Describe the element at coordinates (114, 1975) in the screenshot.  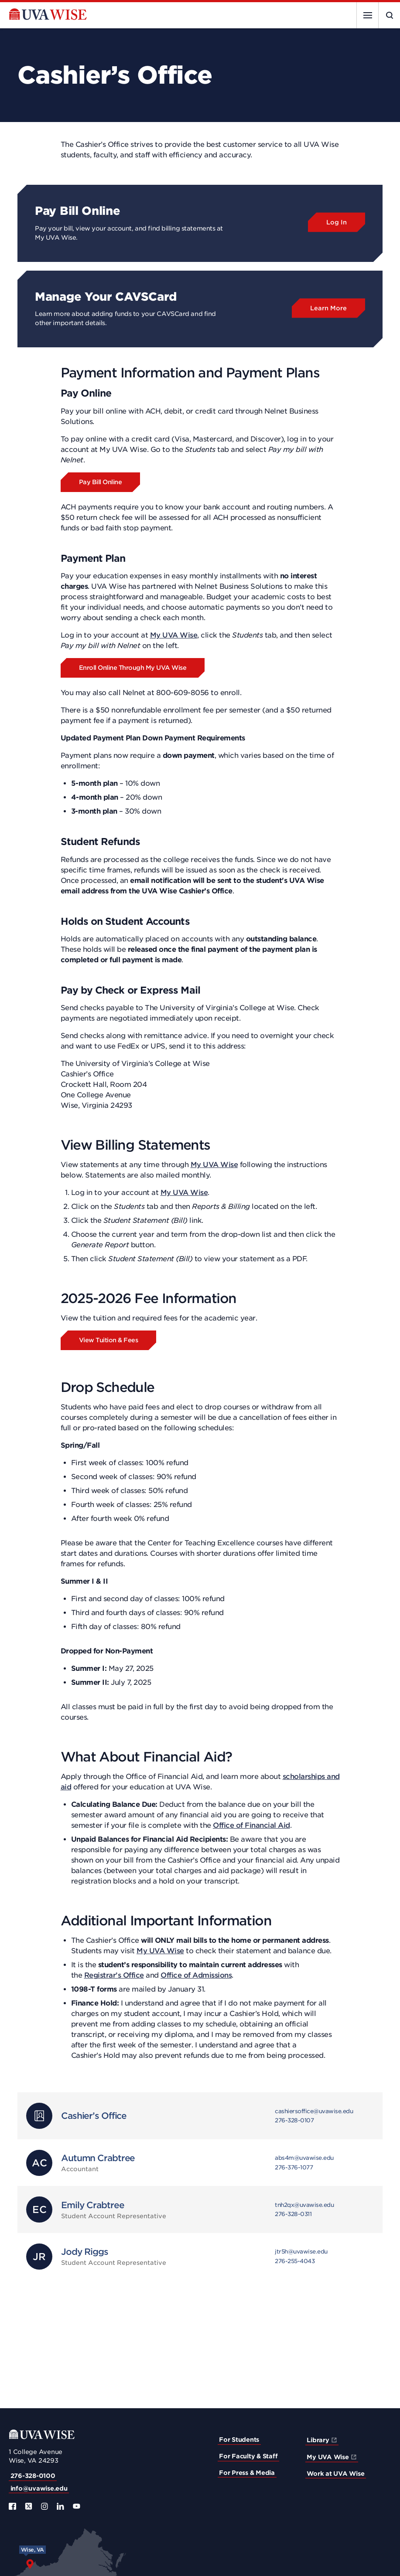
I see `Registrar’s Office` at that location.